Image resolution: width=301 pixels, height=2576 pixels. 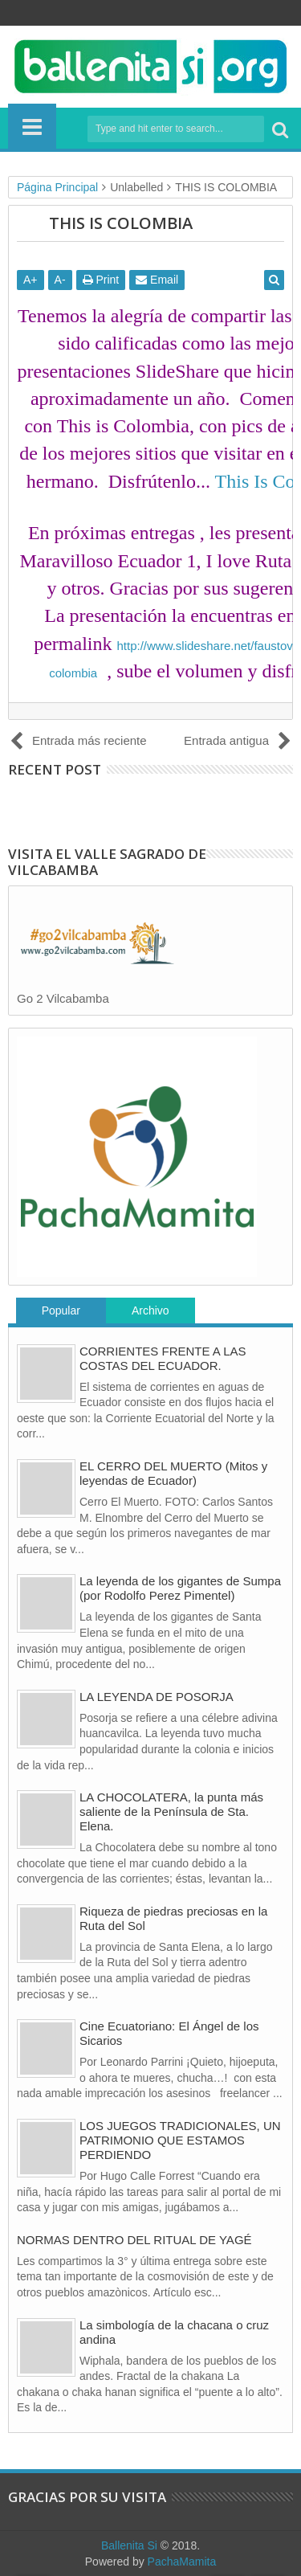 I want to click on EL CERRO DEL MUERTO (Mitos y leyendas de Ecuador), so click(x=173, y=1473).